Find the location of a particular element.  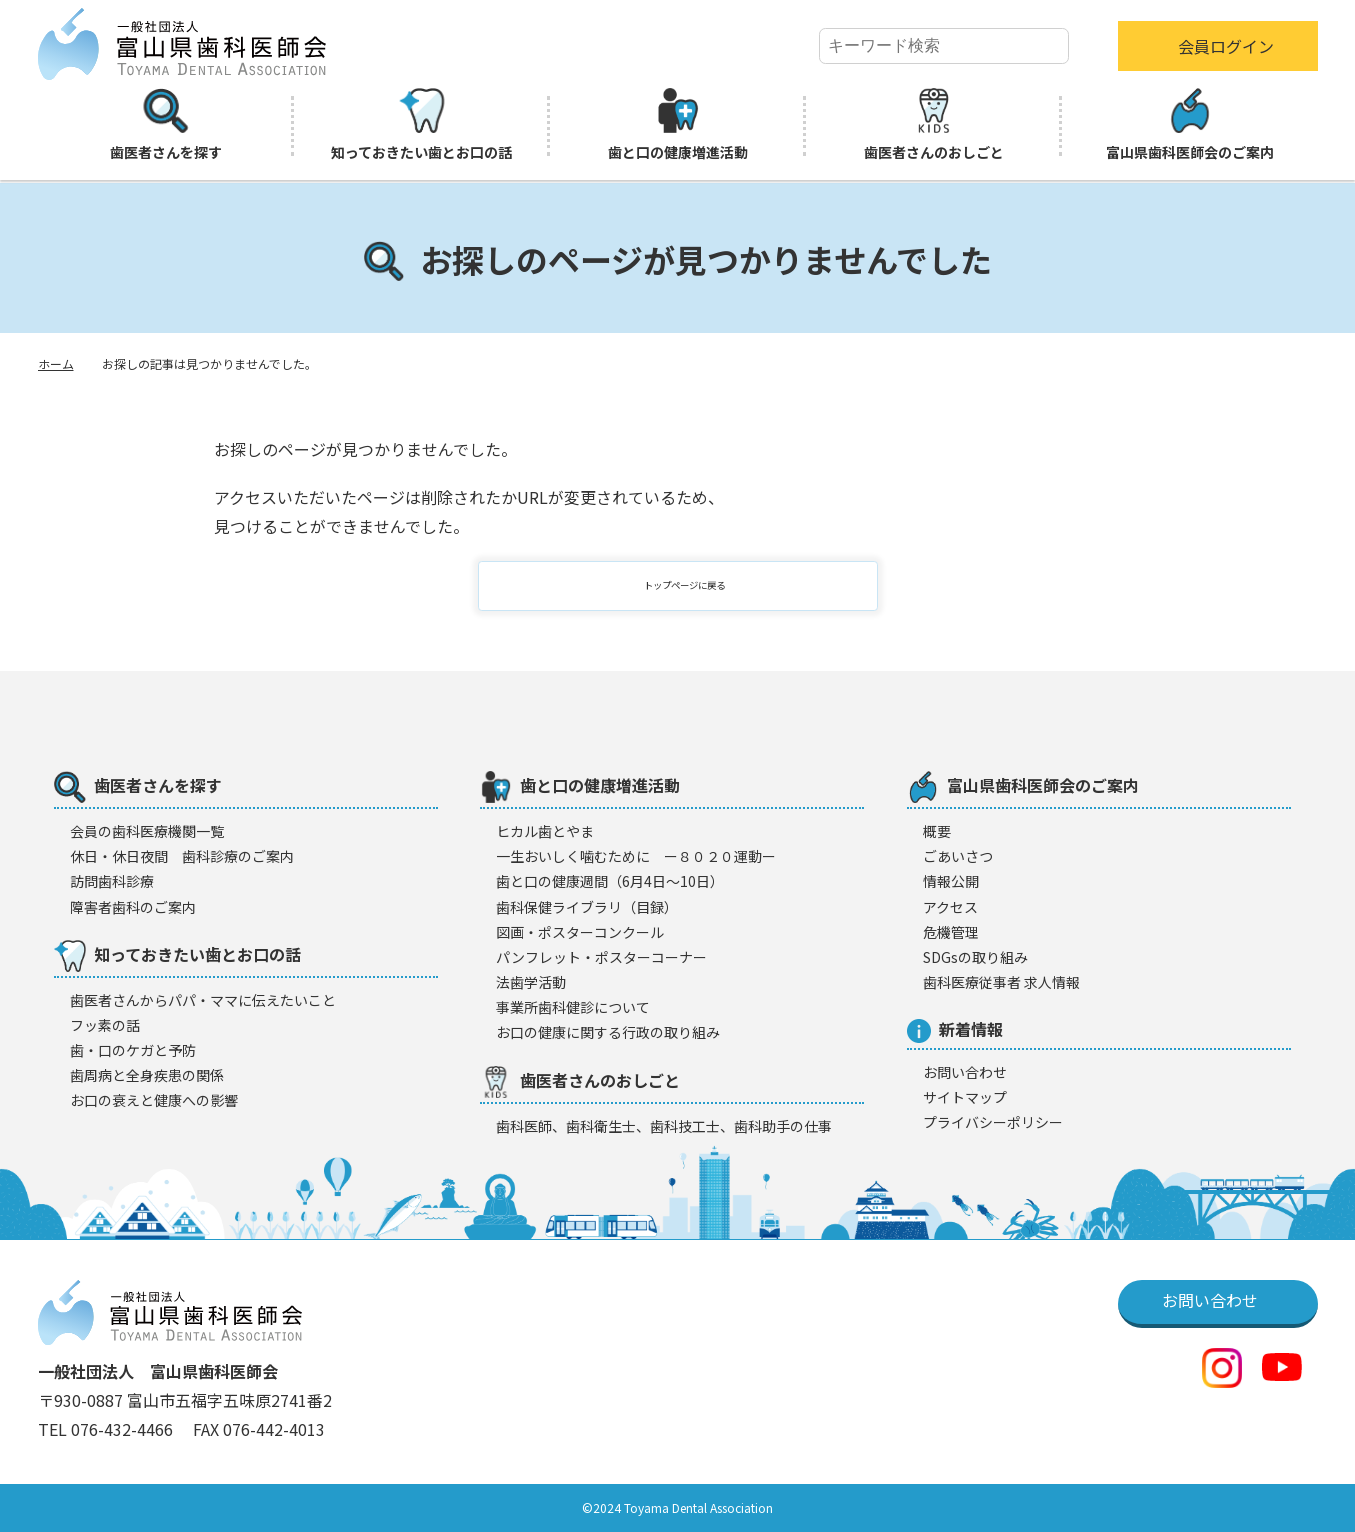

フッ素の話 is located at coordinates (105, 1025).